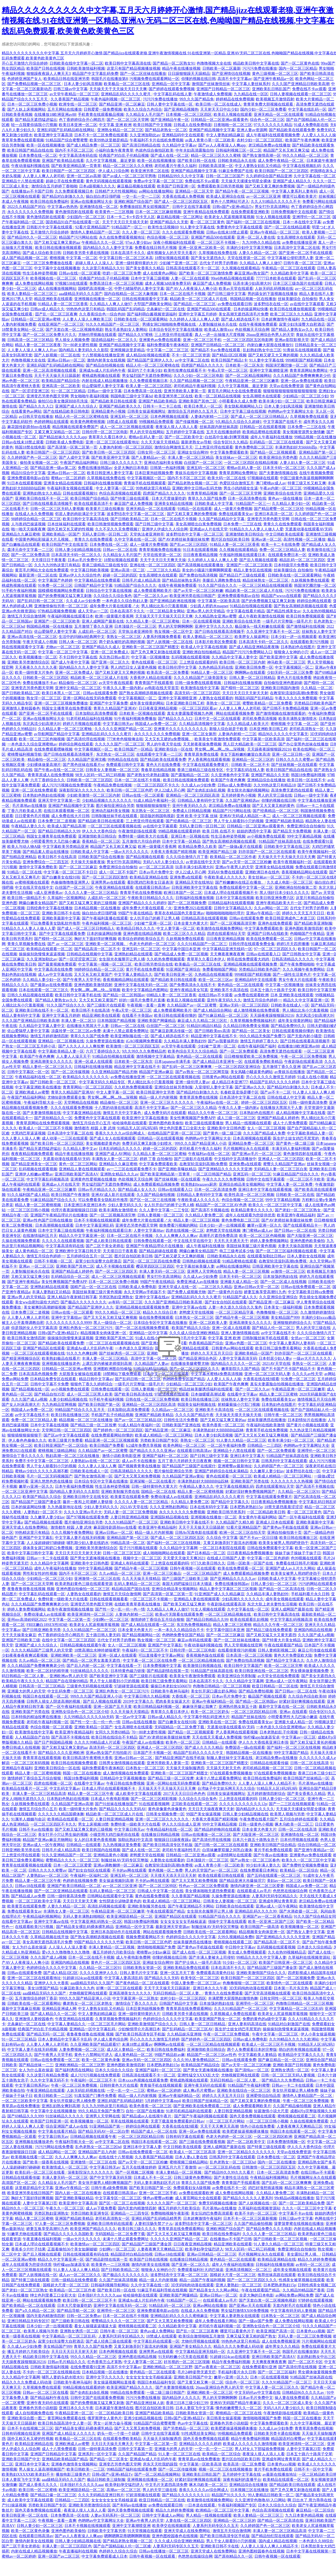 The image size is (336, 2576). I want to click on 亚洲精品一区二区天堂, so click(194, 191).